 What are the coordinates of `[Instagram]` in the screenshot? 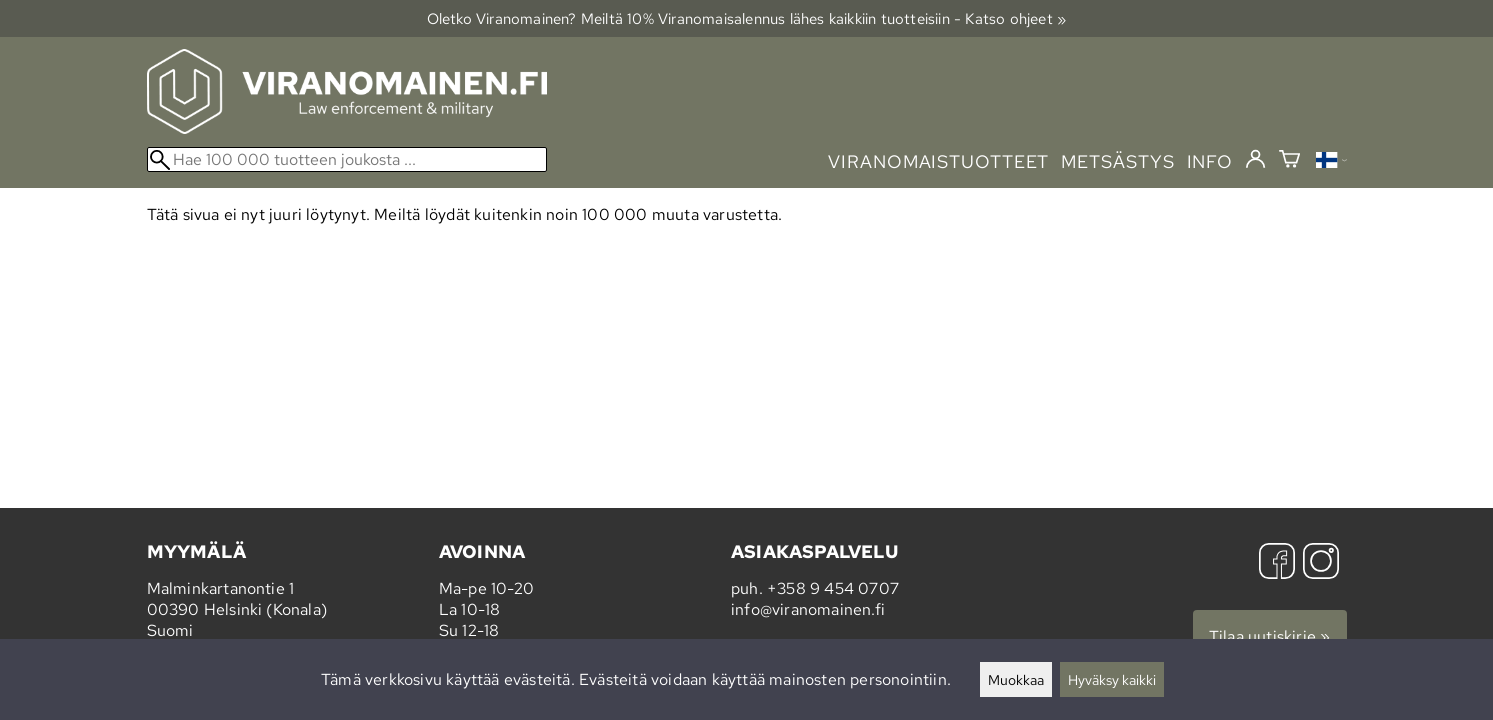 It's located at (1321, 563).